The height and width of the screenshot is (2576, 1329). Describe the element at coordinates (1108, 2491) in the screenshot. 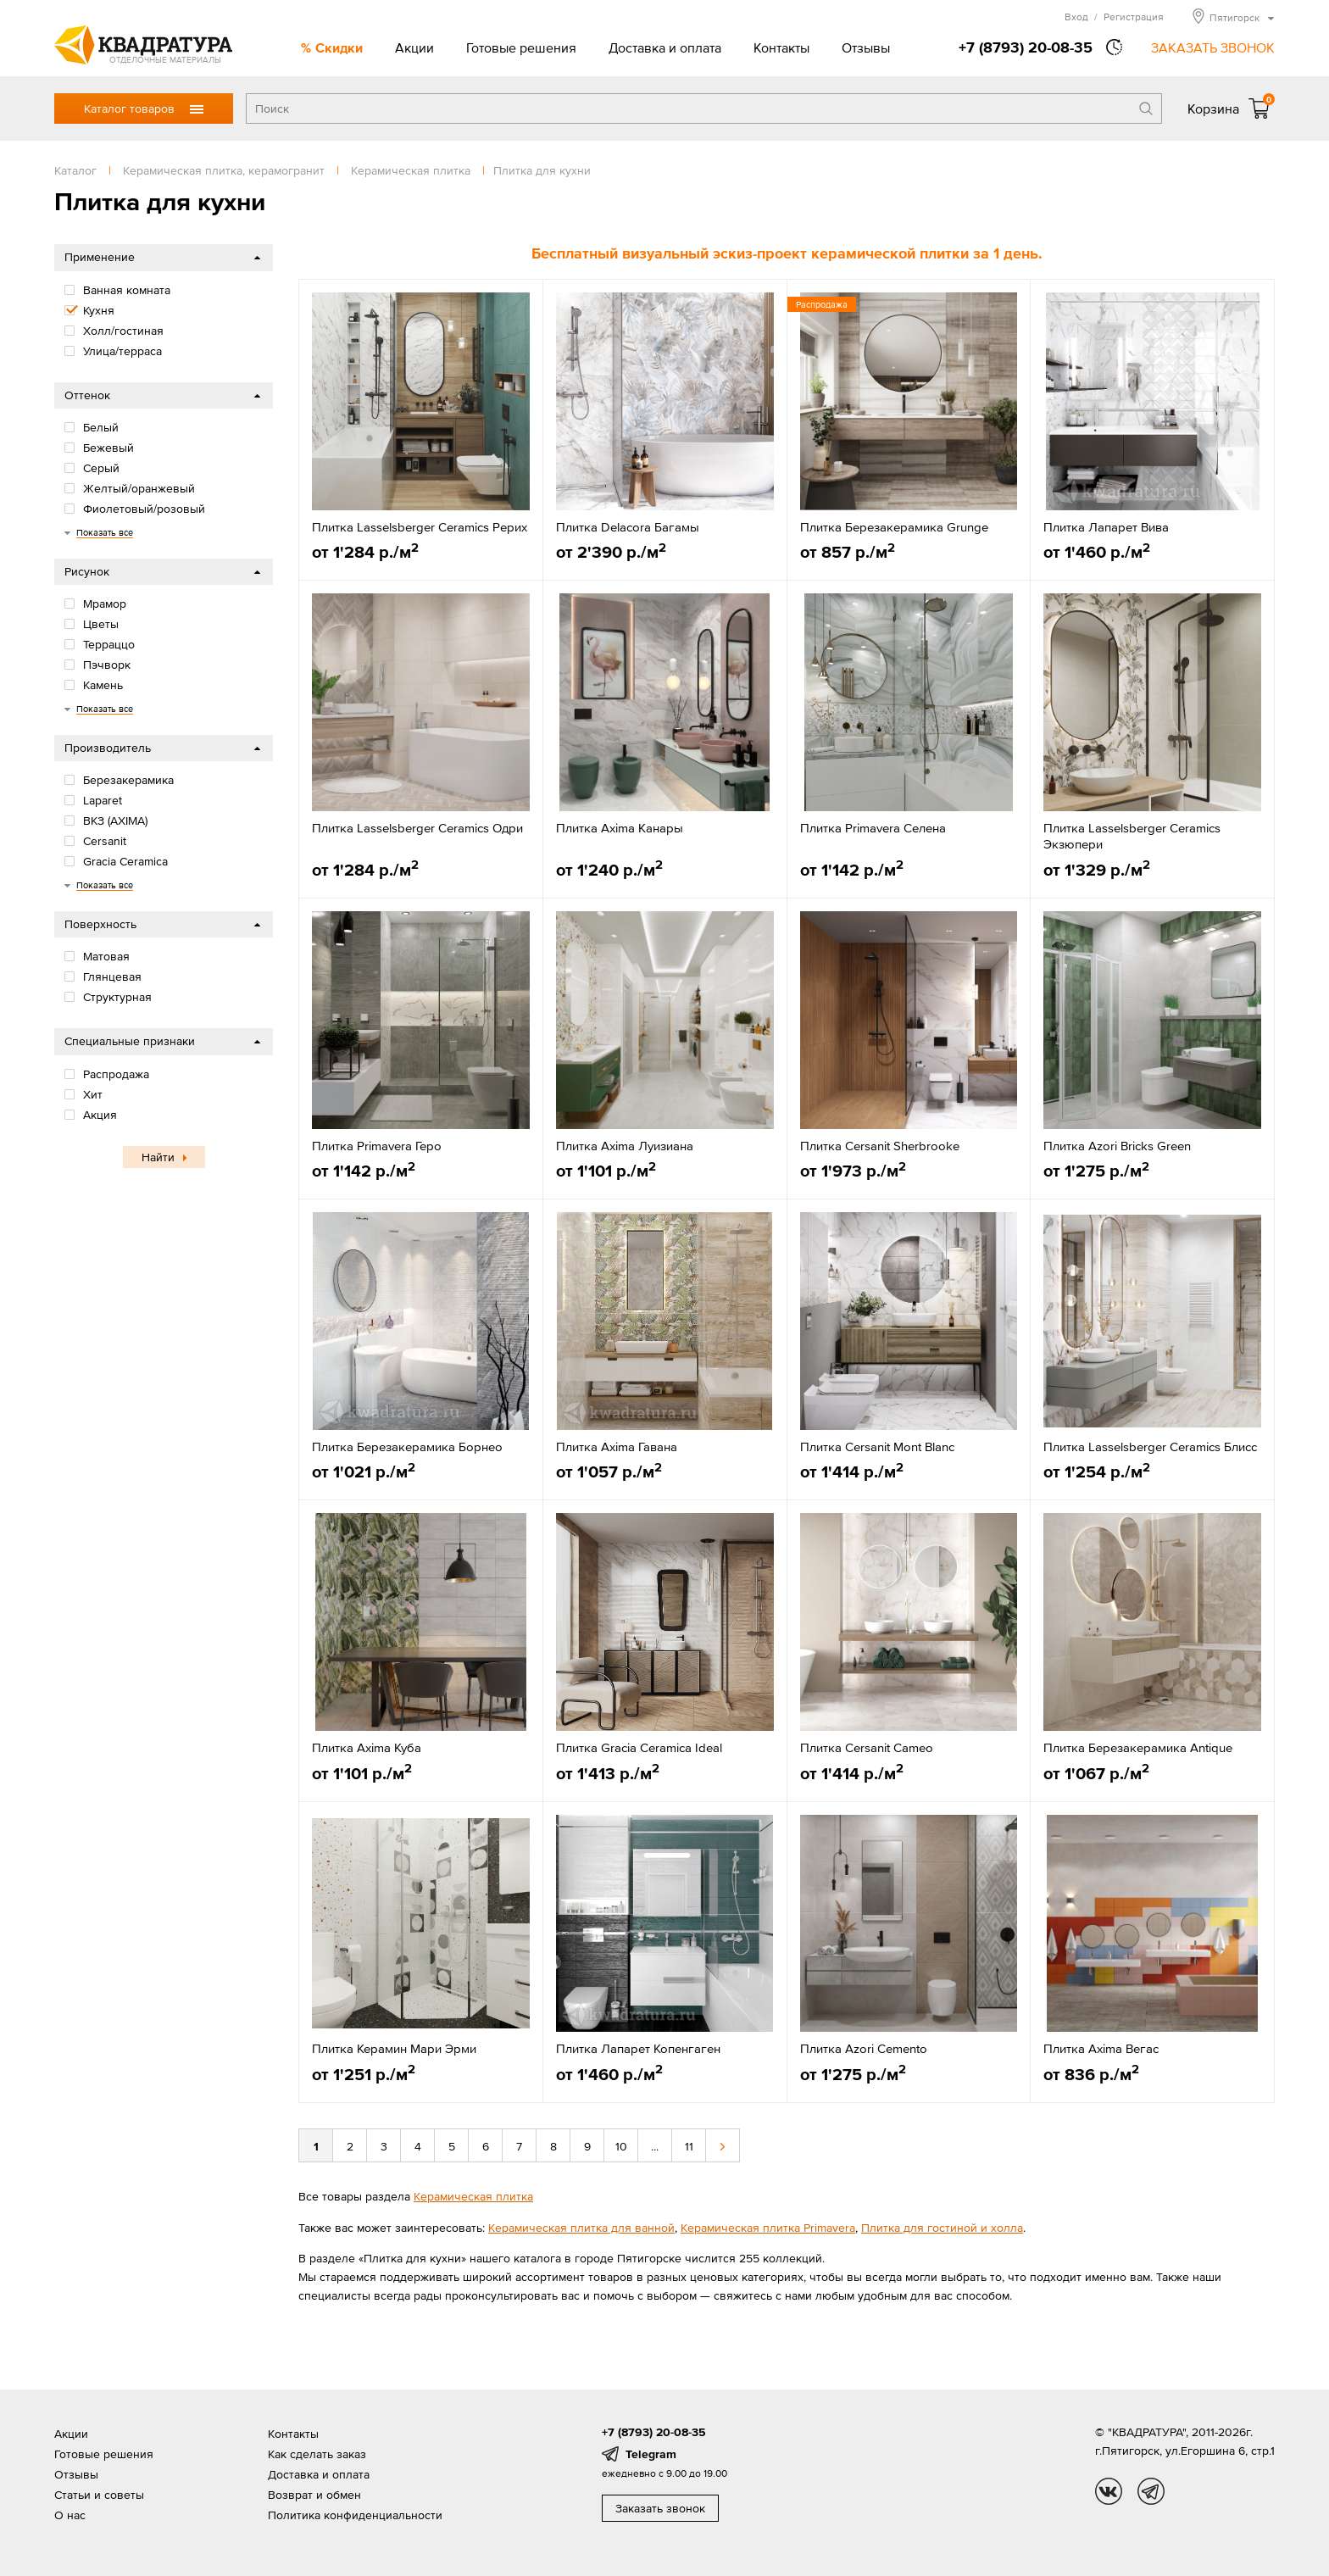

I see `vk` at that location.